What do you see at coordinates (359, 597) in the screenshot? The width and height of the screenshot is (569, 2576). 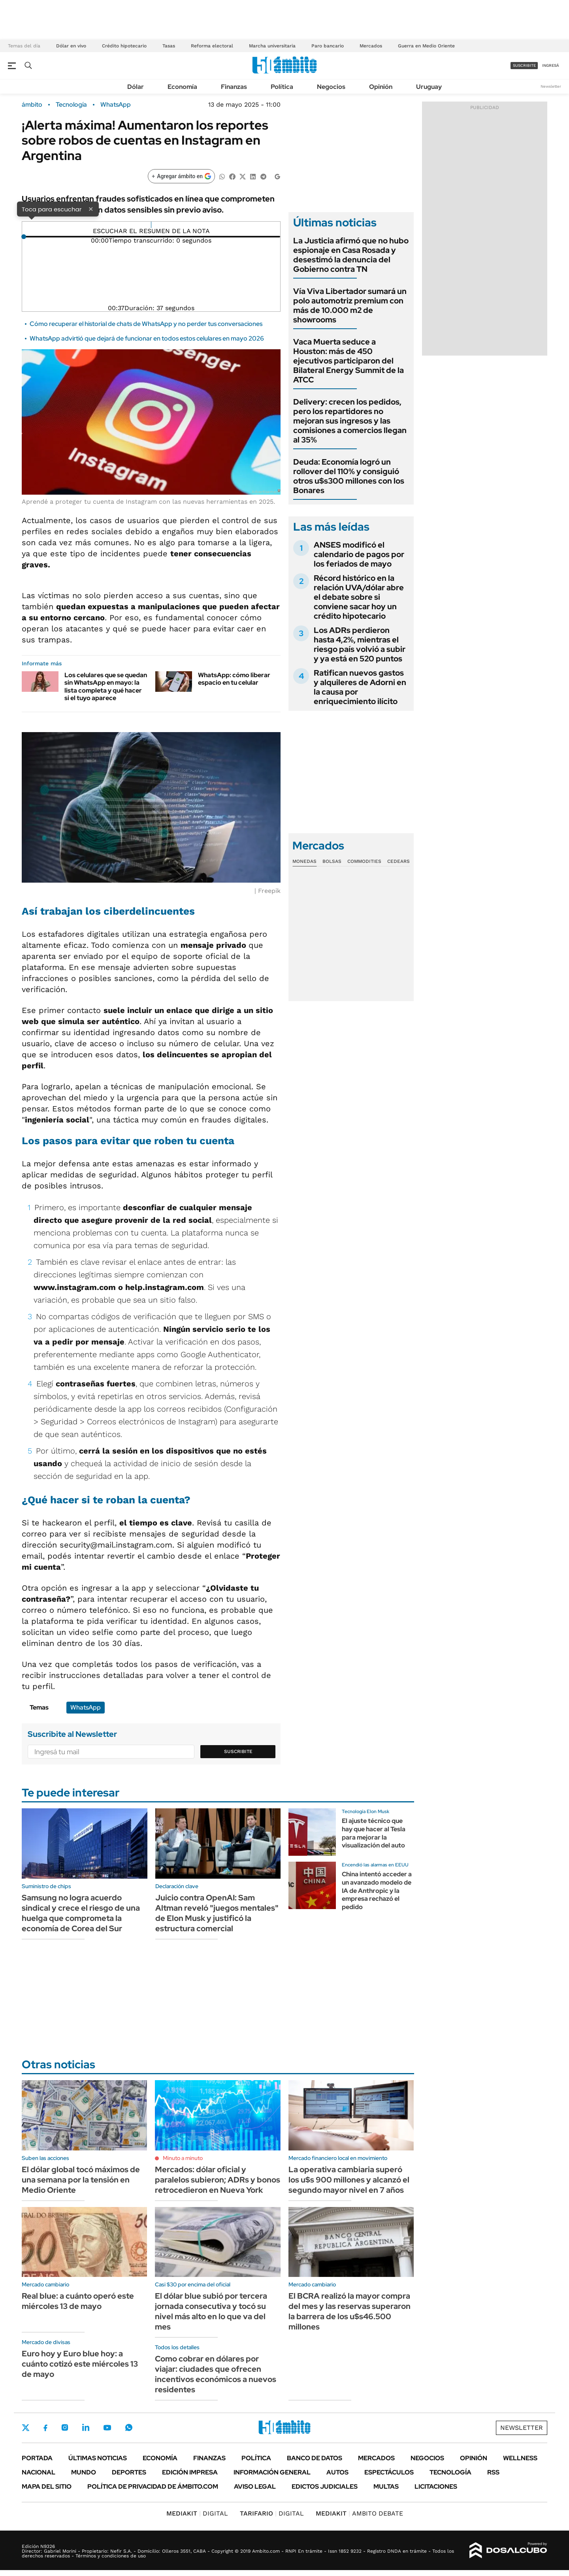 I see `Récord histórico en la relación UVA/dólar abre el debate sobre si conviene sacar hoy un crédito hipotecario` at bounding box center [359, 597].